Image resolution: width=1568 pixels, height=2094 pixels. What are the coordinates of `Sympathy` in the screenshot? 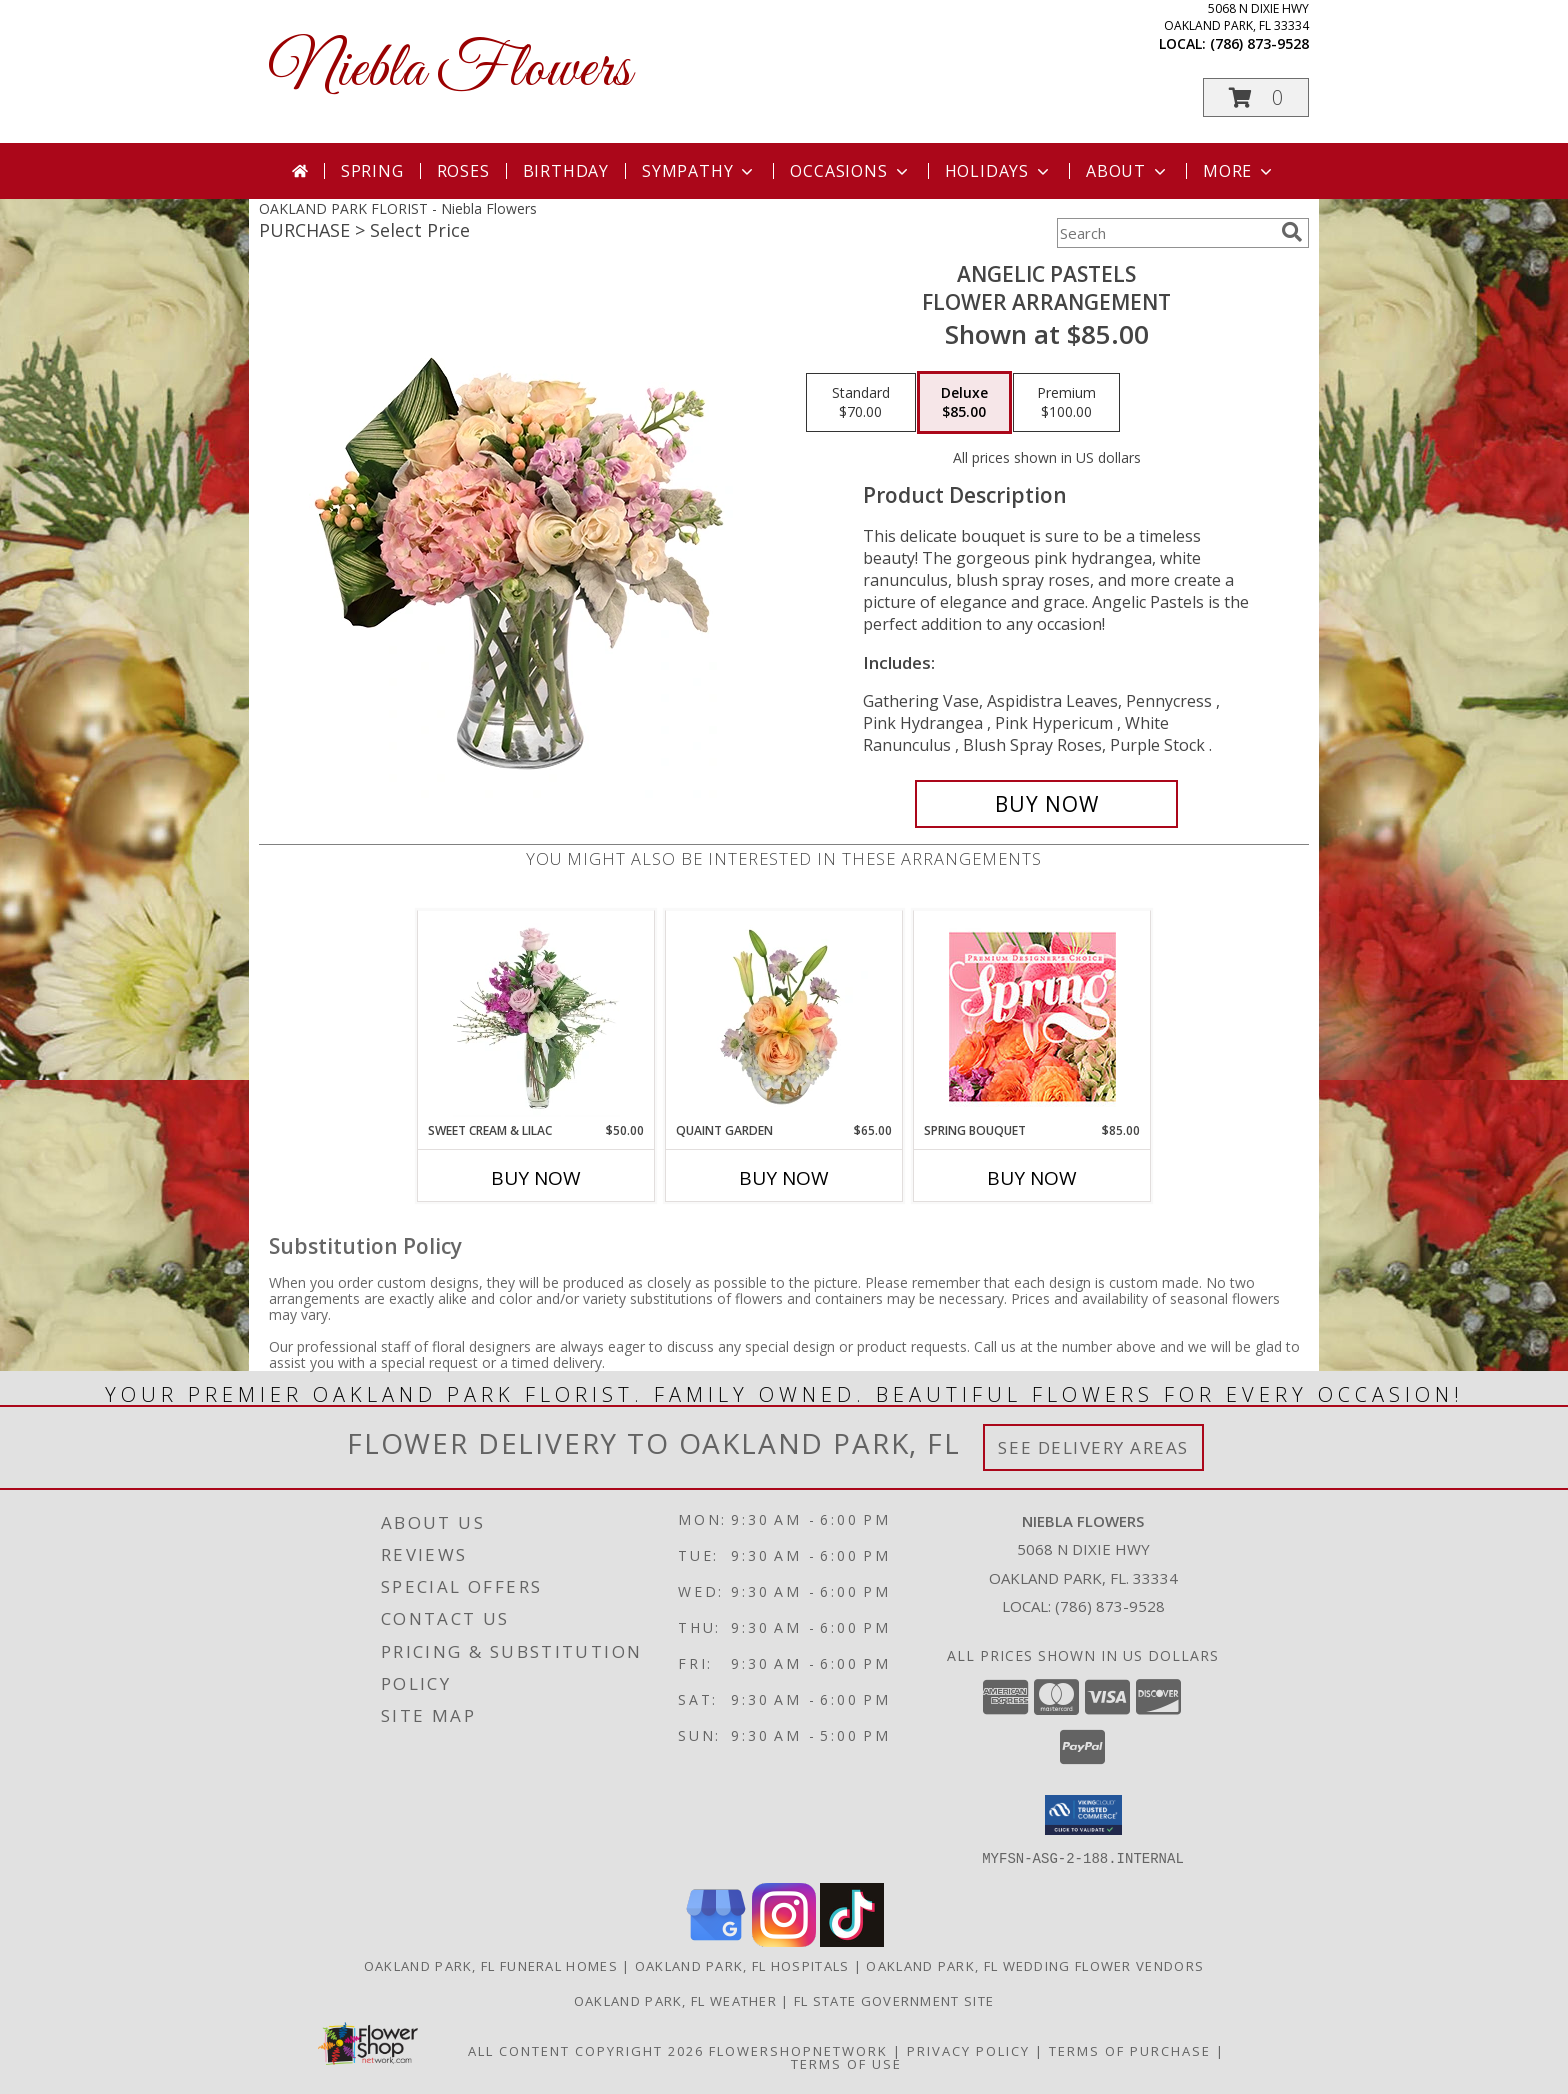 It's located at (699, 171).